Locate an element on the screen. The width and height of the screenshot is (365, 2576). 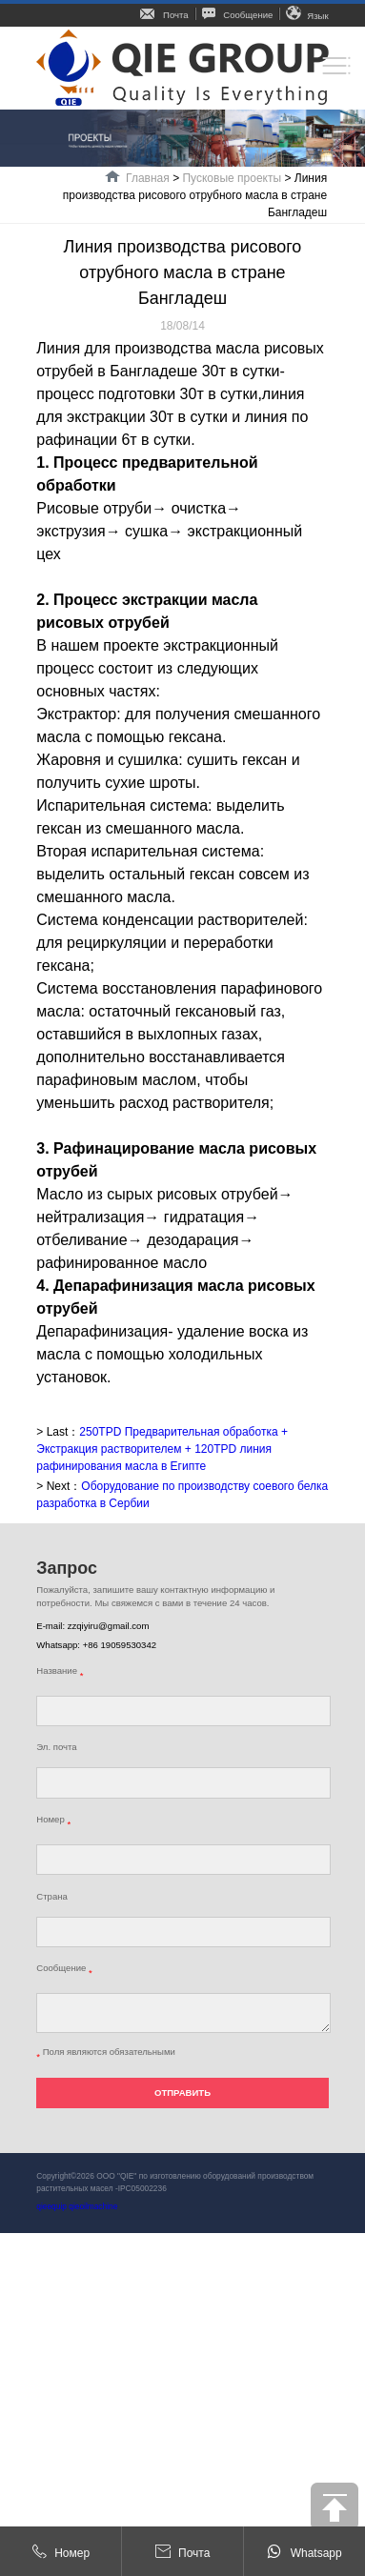
qieoilmachine is located at coordinates (93, 2206).